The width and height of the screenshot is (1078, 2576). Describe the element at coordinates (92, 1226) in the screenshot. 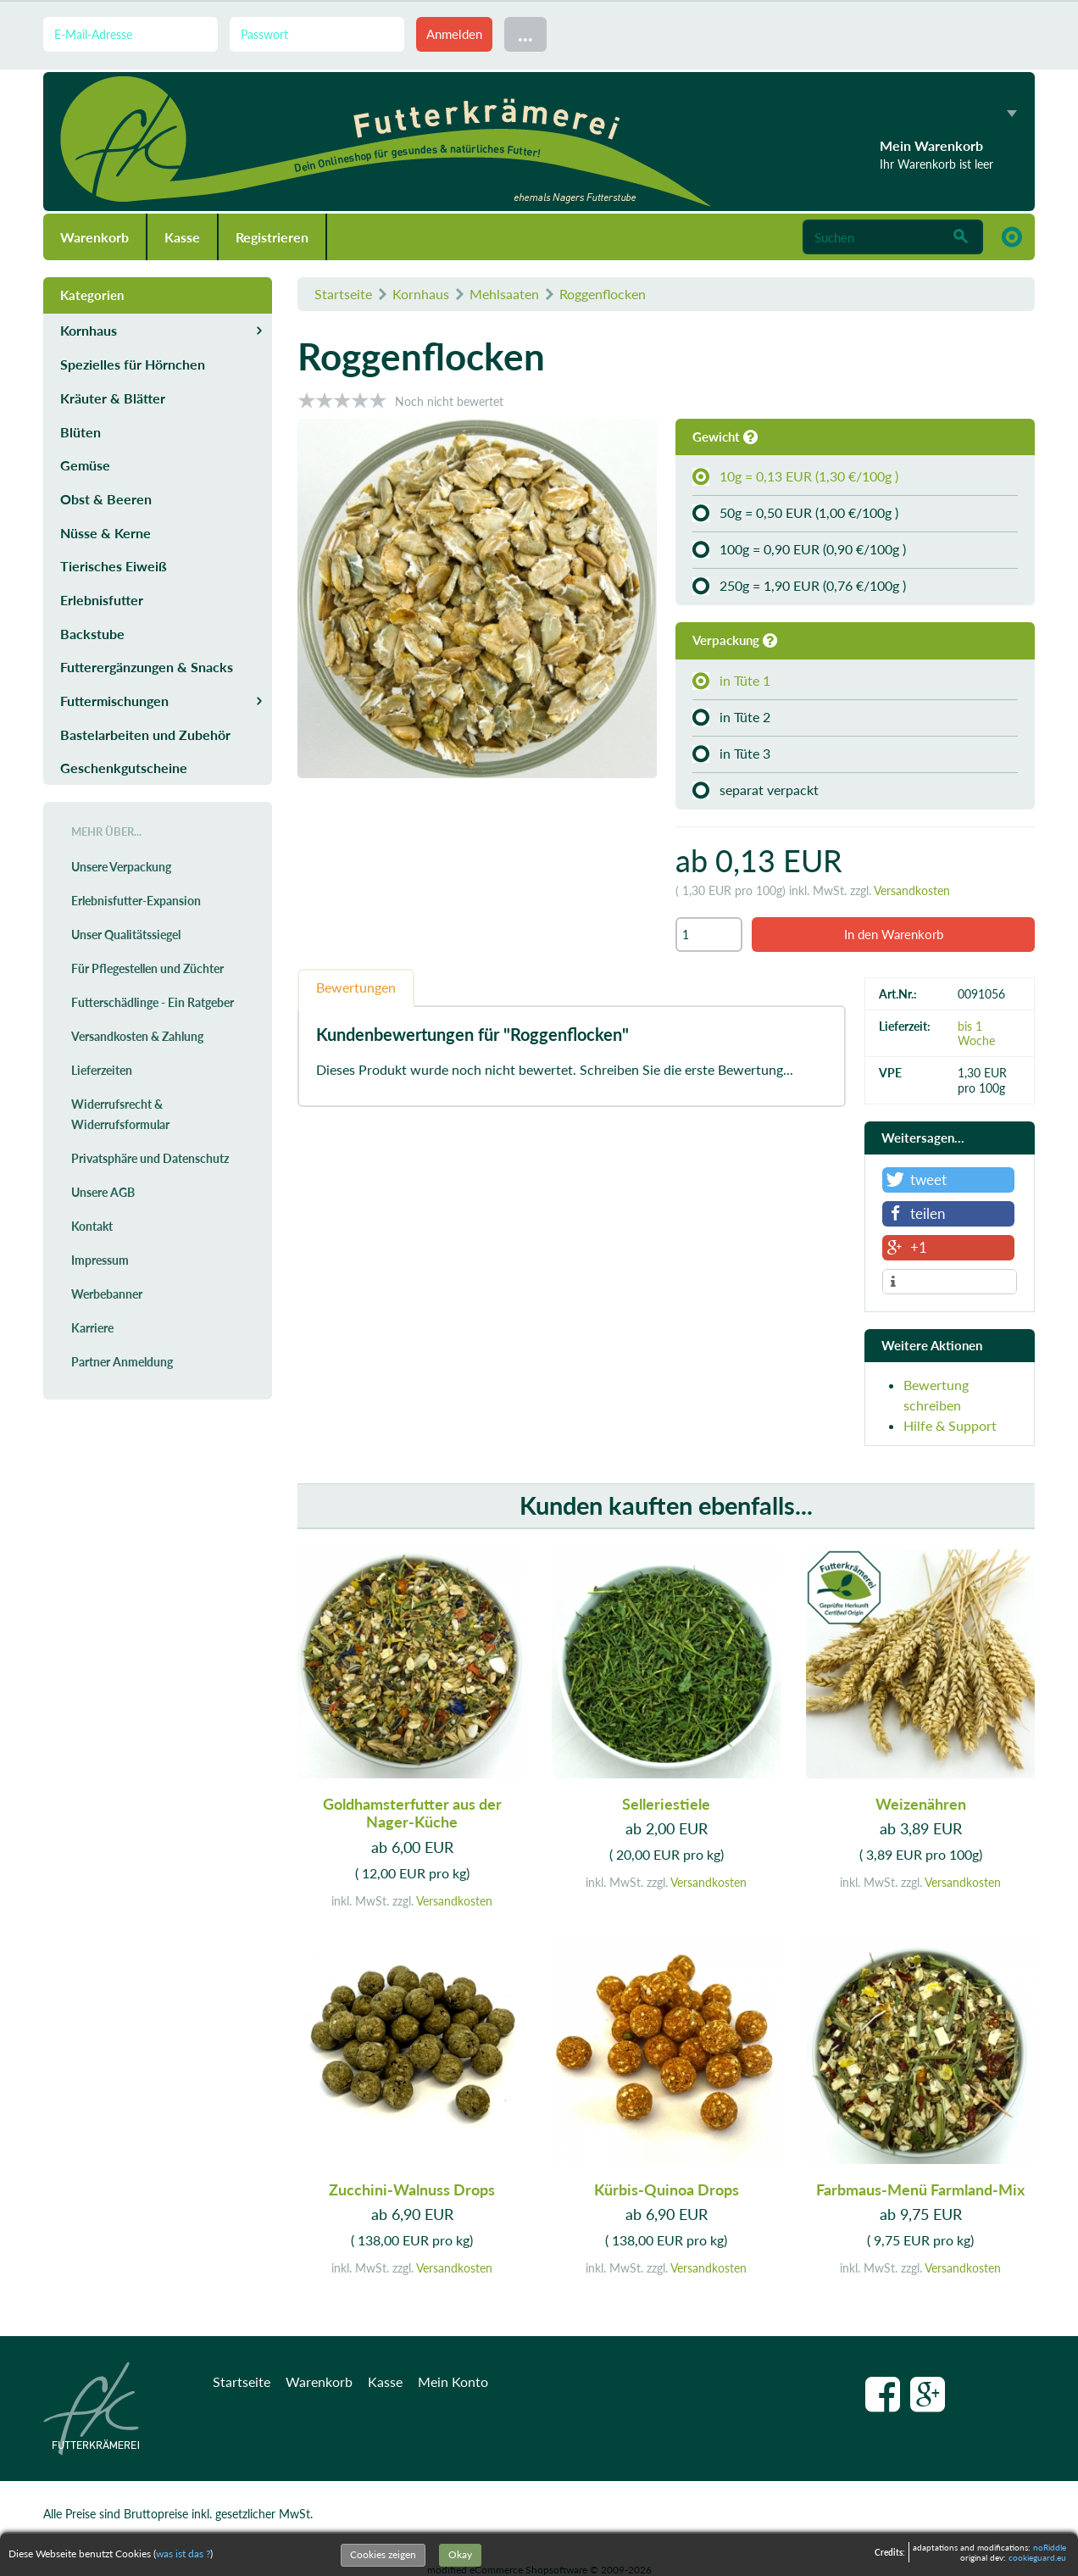

I see `Kontakt` at that location.